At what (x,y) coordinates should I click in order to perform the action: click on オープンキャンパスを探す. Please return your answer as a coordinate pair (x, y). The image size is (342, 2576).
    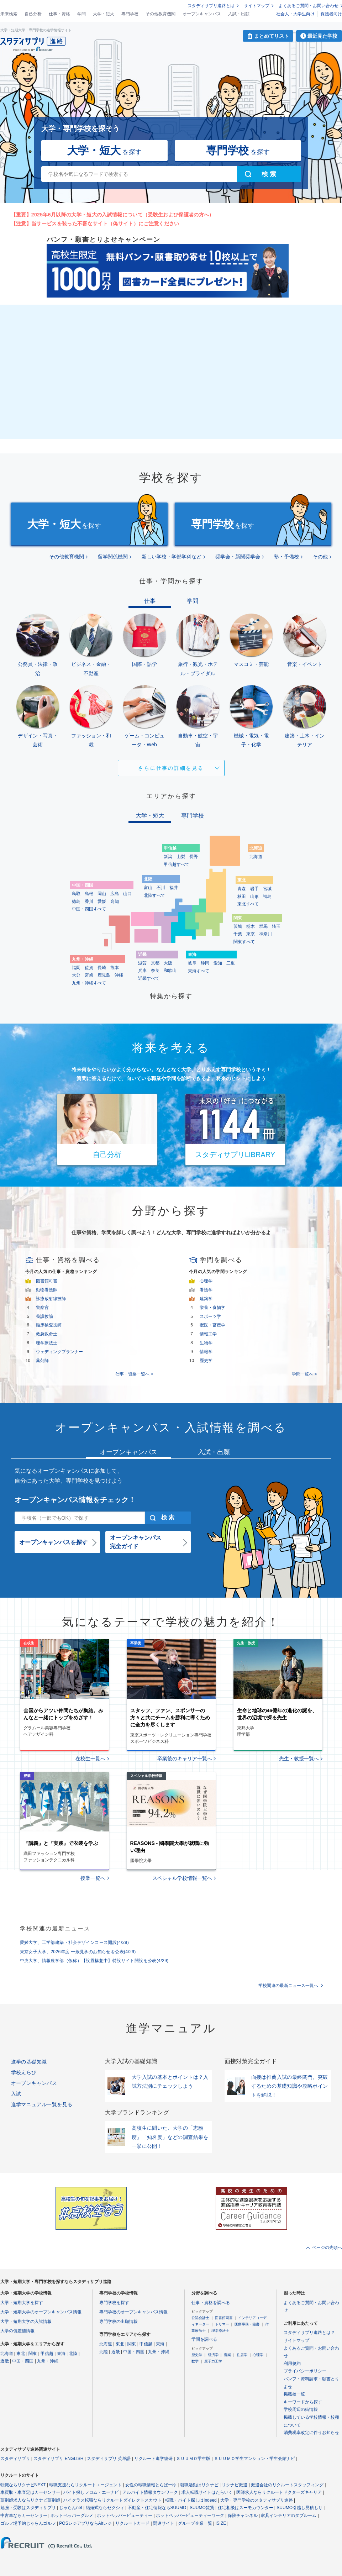
    Looking at the image, I should click on (53, 1542).